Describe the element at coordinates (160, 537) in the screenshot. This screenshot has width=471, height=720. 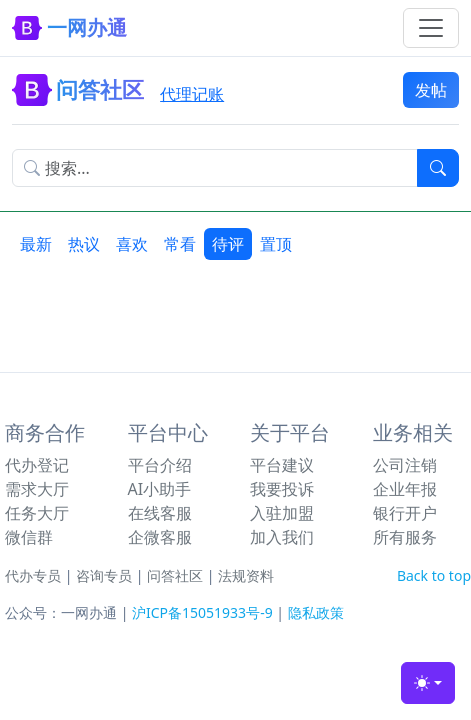
I see `企微客服` at that location.